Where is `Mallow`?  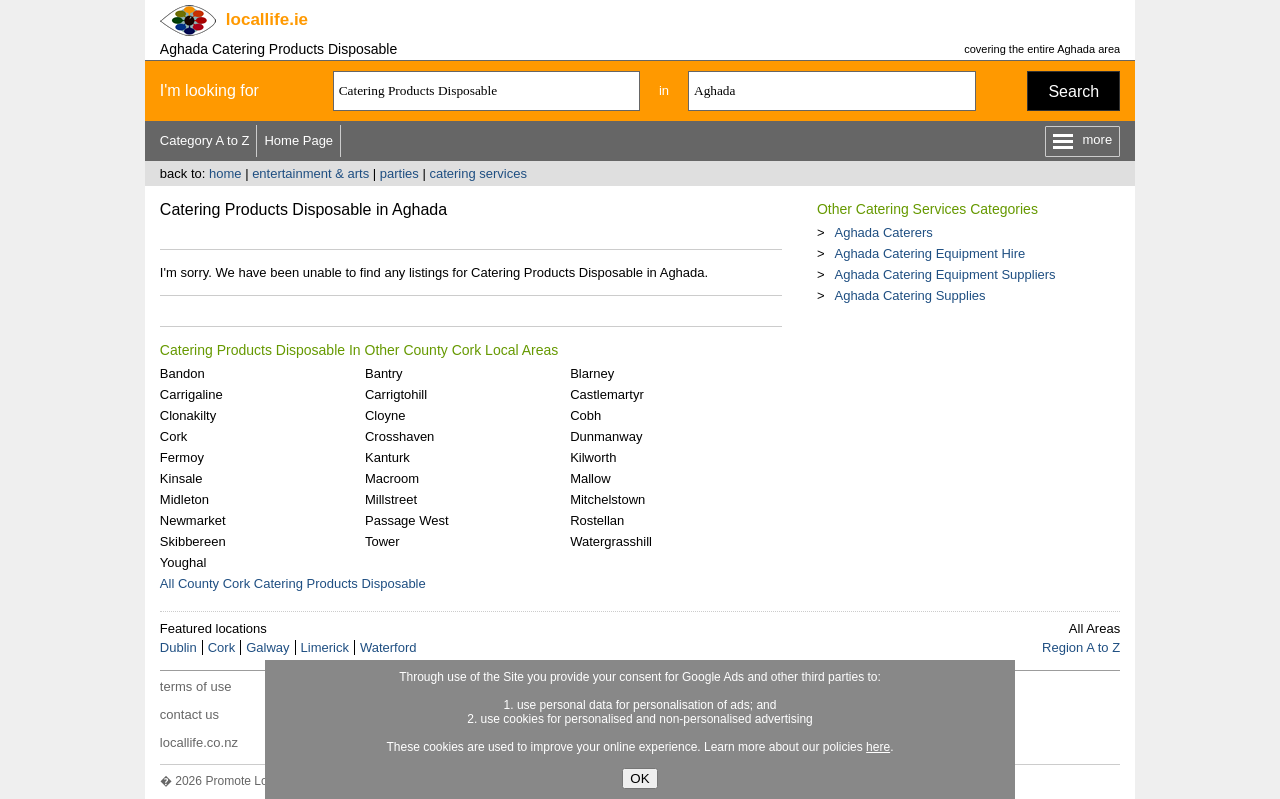 Mallow is located at coordinates (590, 478).